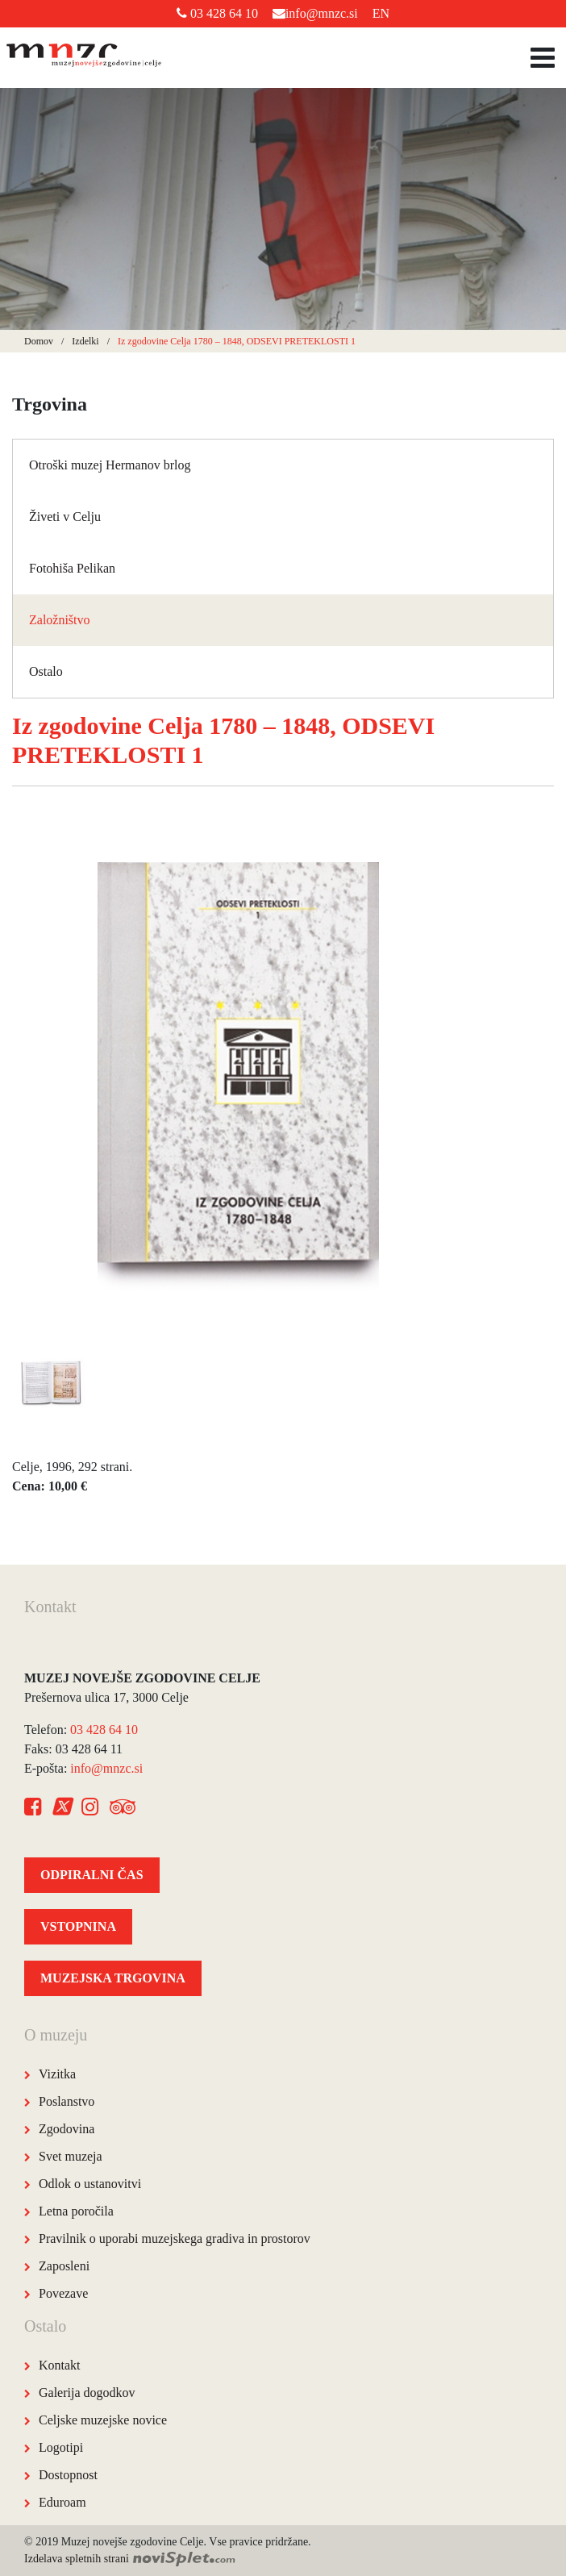  Describe the element at coordinates (60, 2365) in the screenshot. I see `Kontakt` at that location.